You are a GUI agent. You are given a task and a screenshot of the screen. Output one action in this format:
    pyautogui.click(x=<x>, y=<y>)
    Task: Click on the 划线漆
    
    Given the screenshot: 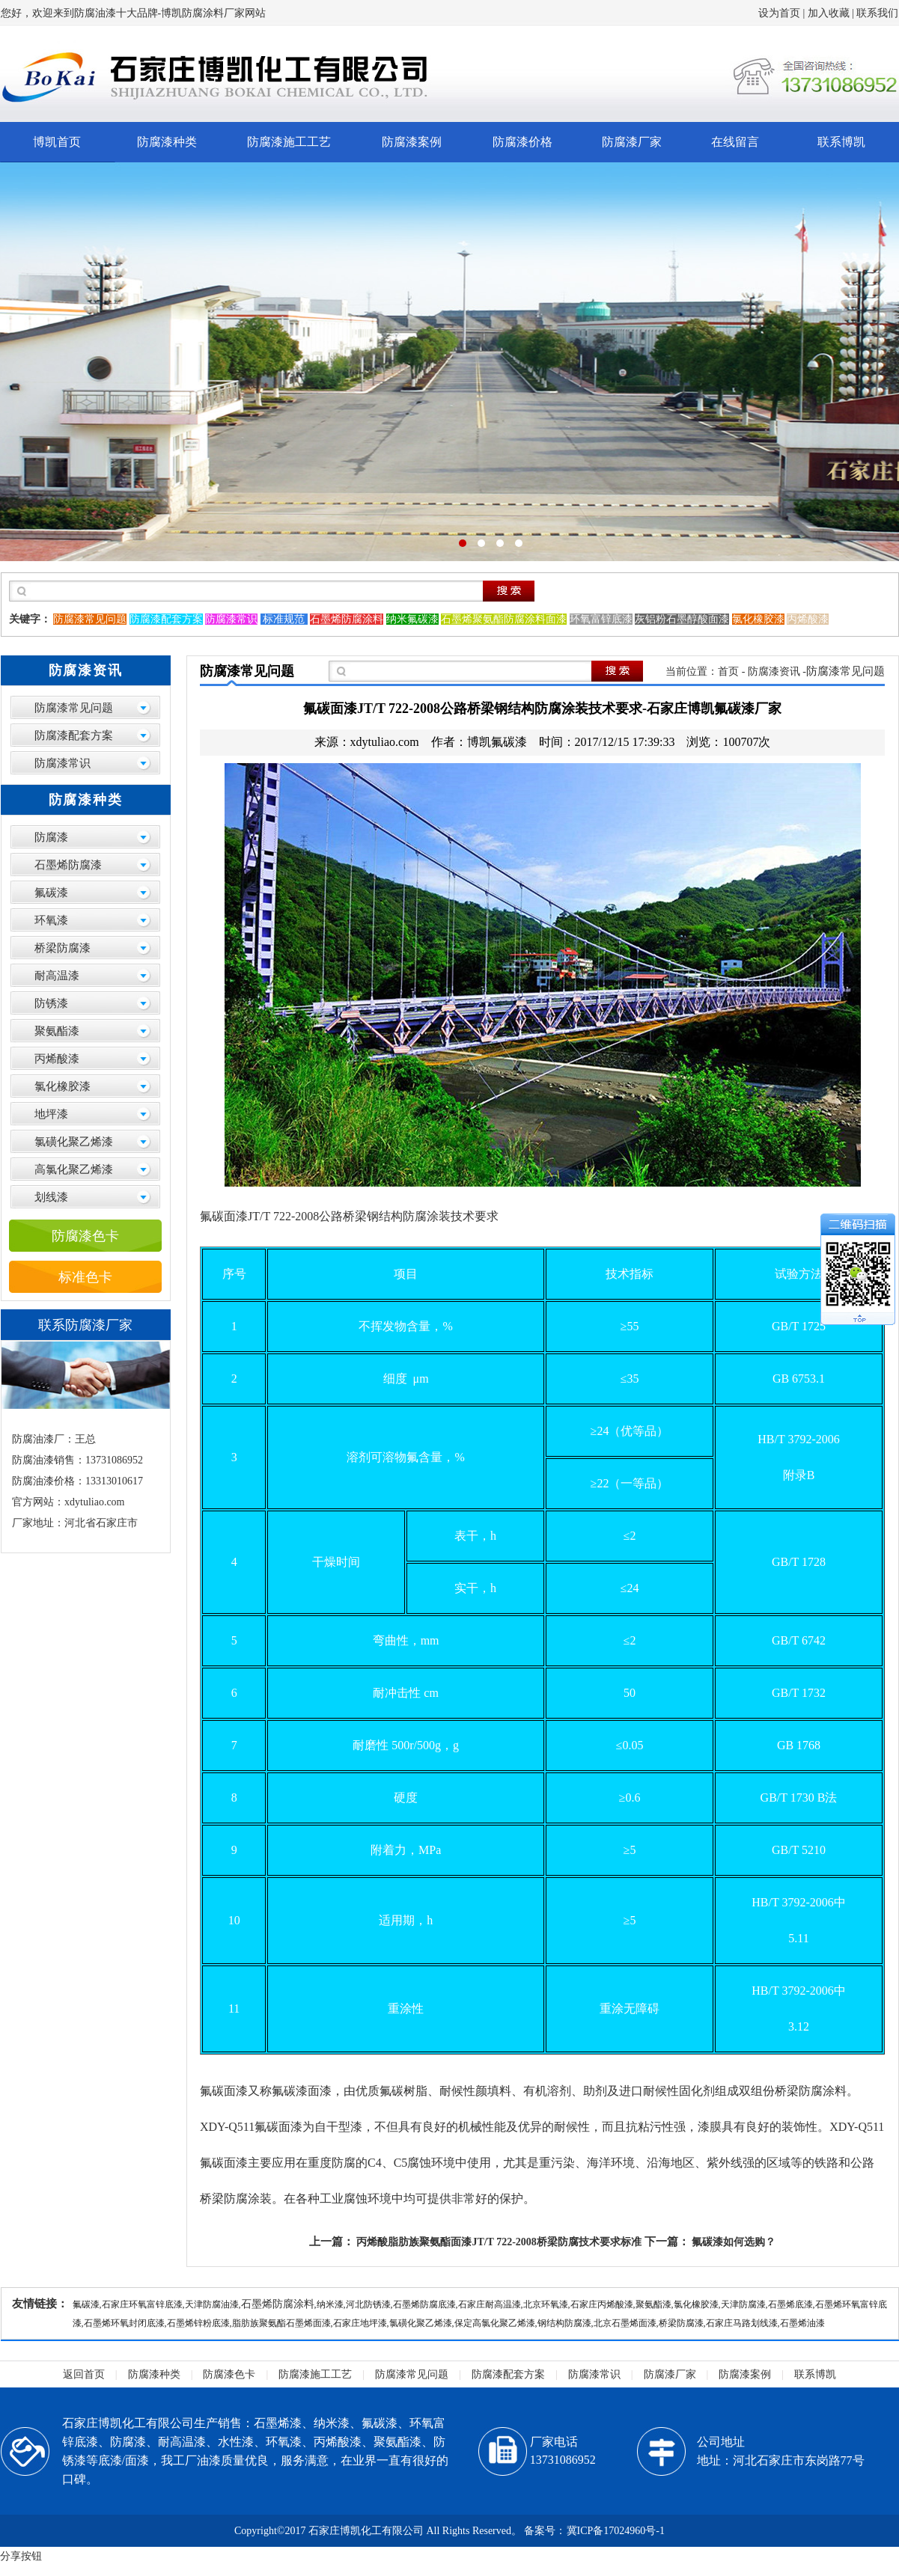 What is the action you would take?
    pyautogui.click(x=51, y=1197)
    